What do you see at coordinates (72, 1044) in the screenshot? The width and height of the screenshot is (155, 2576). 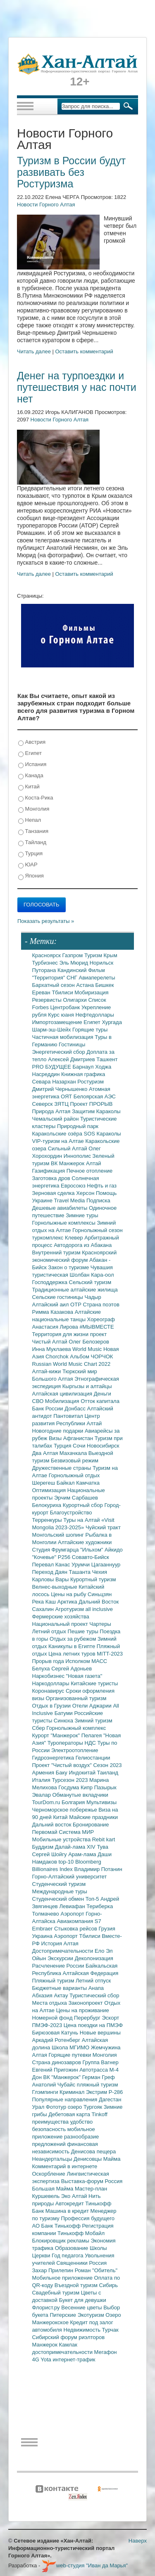 I see `Гостиницы` at bounding box center [72, 1044].